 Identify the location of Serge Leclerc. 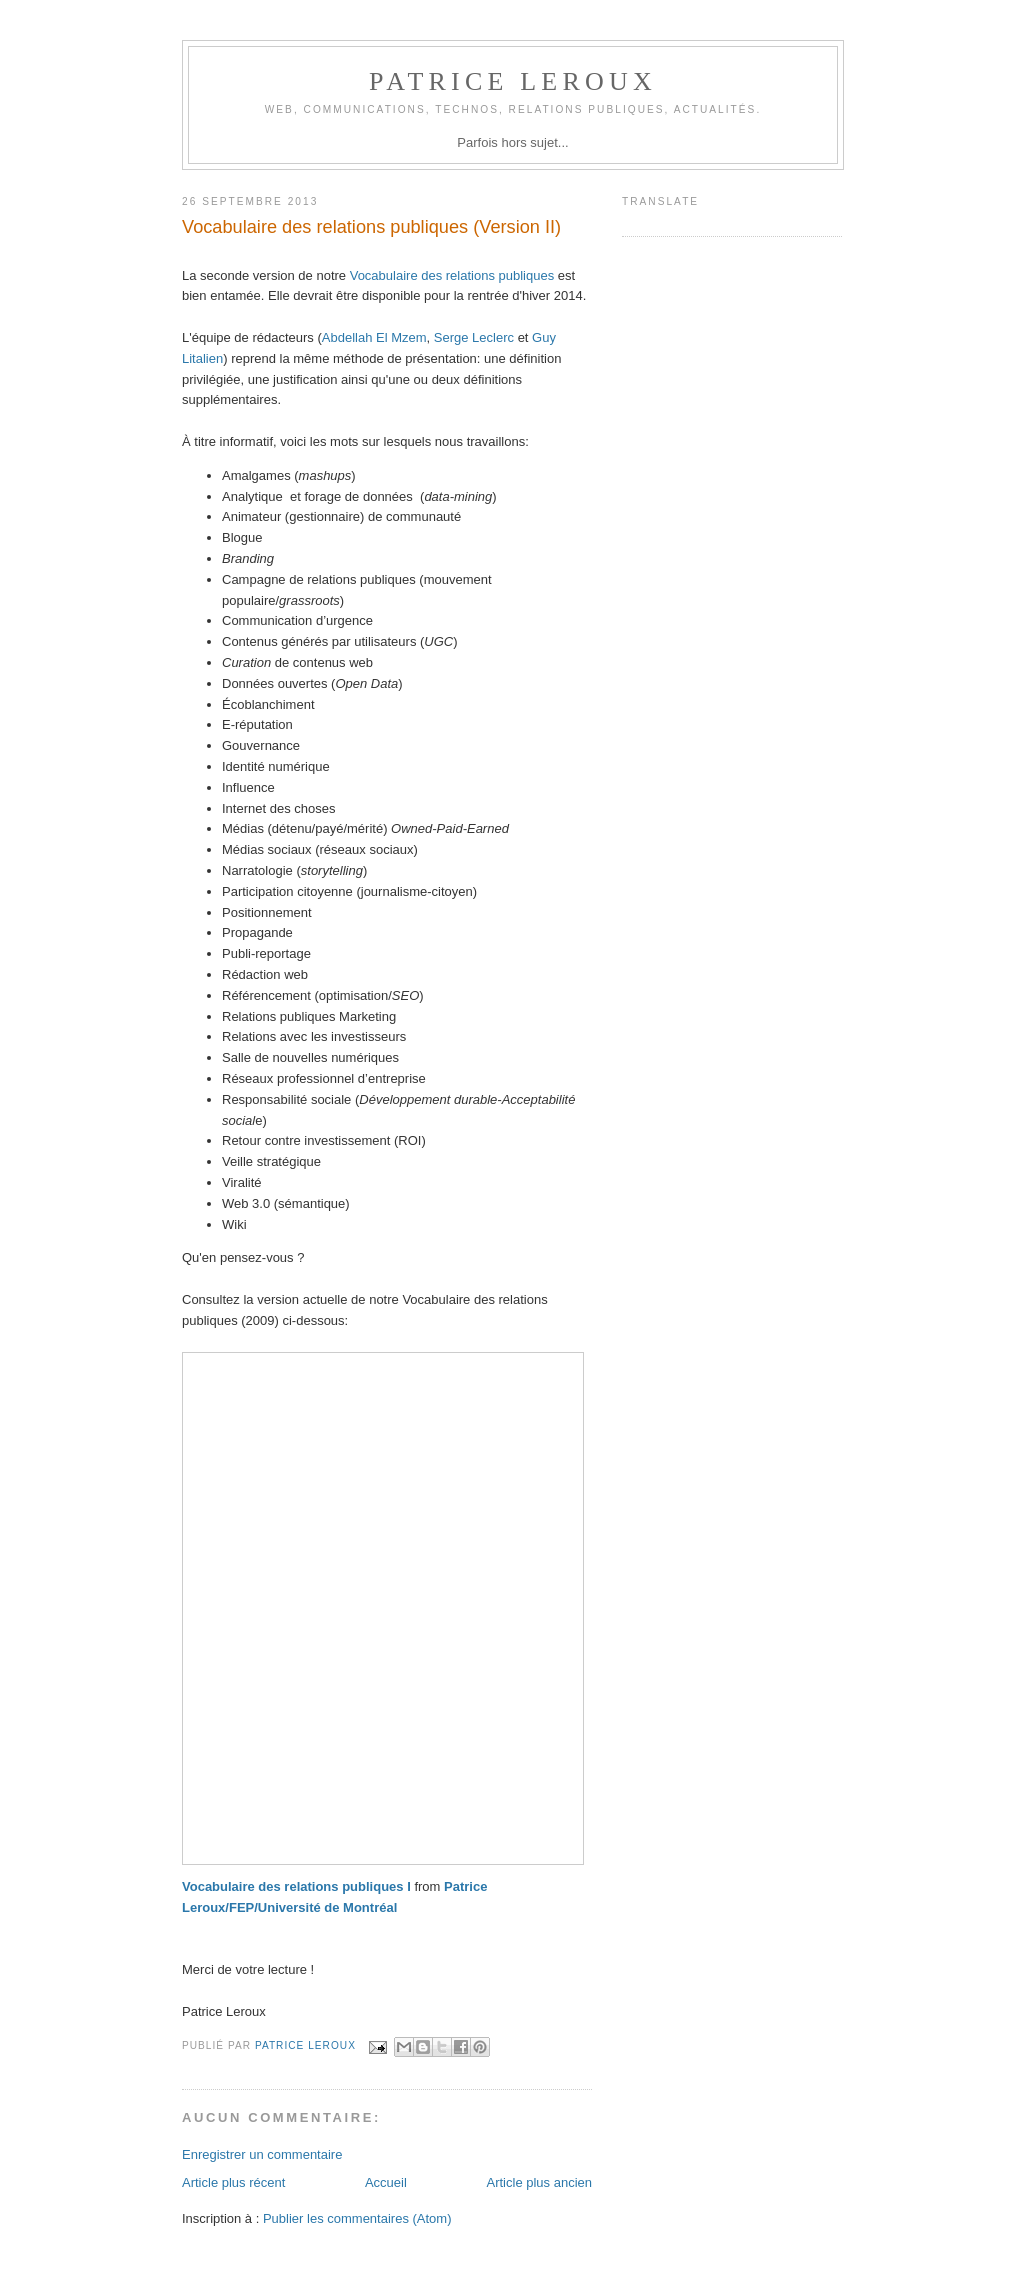
(476, 337).